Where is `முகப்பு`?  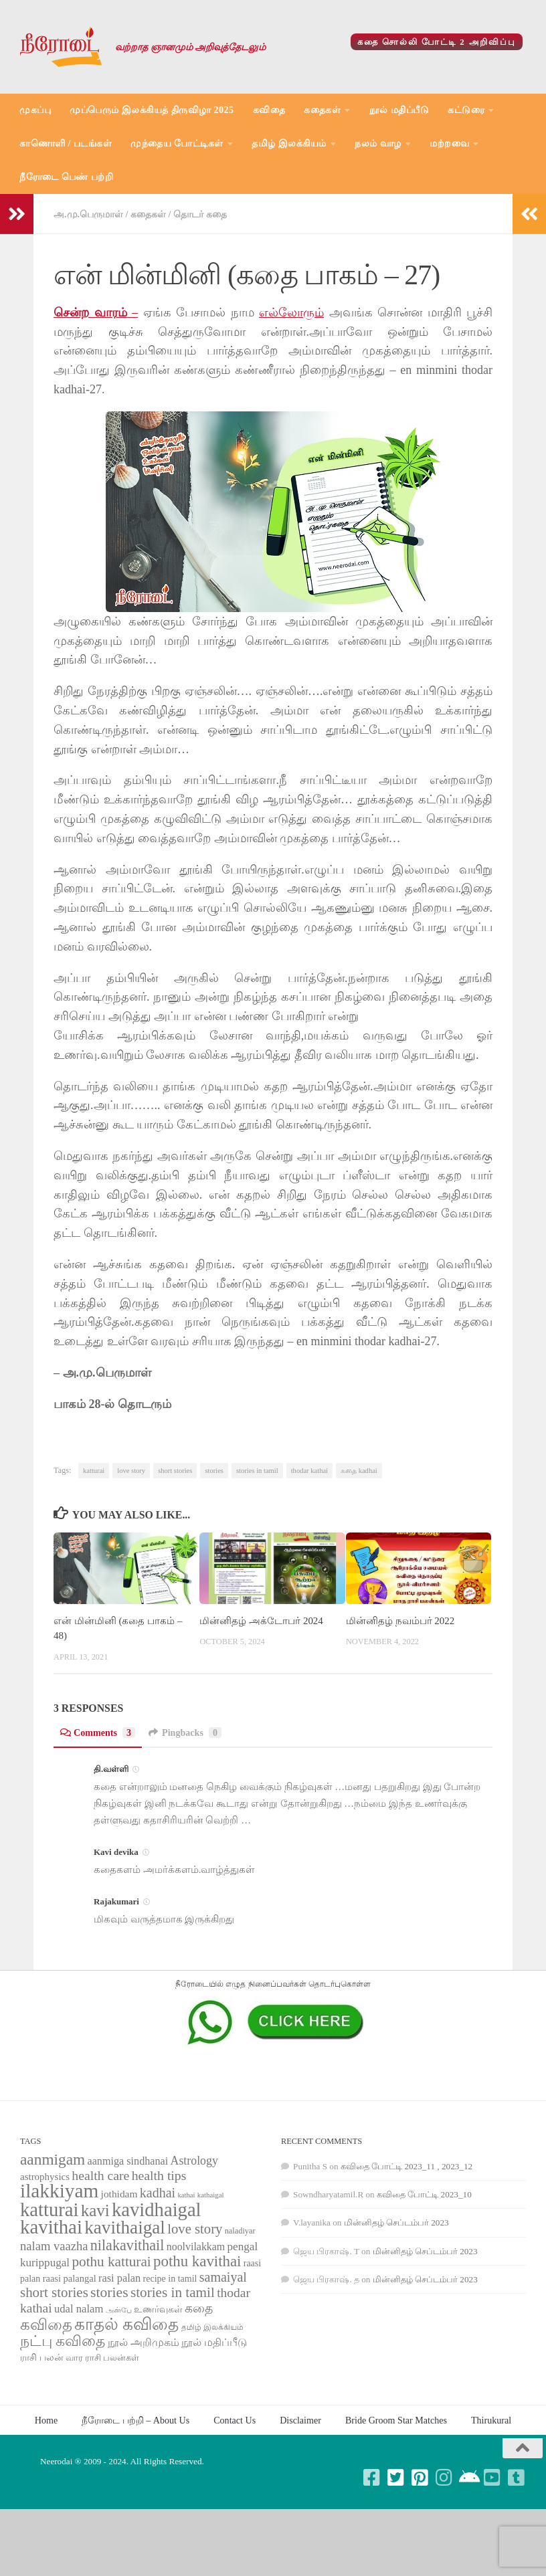
முகப்பு is located at coordinates (35, 110).